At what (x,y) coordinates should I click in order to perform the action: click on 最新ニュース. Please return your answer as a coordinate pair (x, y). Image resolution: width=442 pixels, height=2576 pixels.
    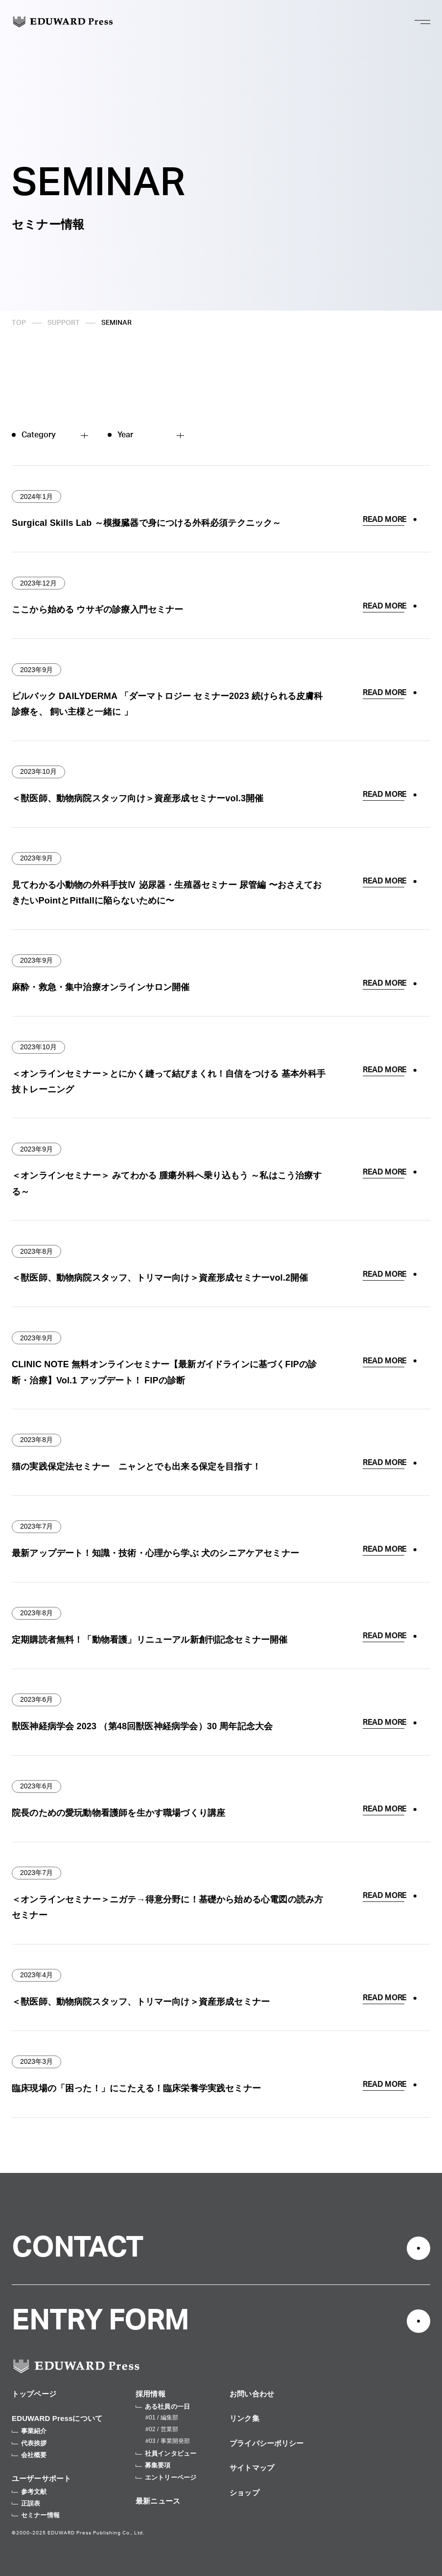
    Looking at the image, I should click on (158, 2501).